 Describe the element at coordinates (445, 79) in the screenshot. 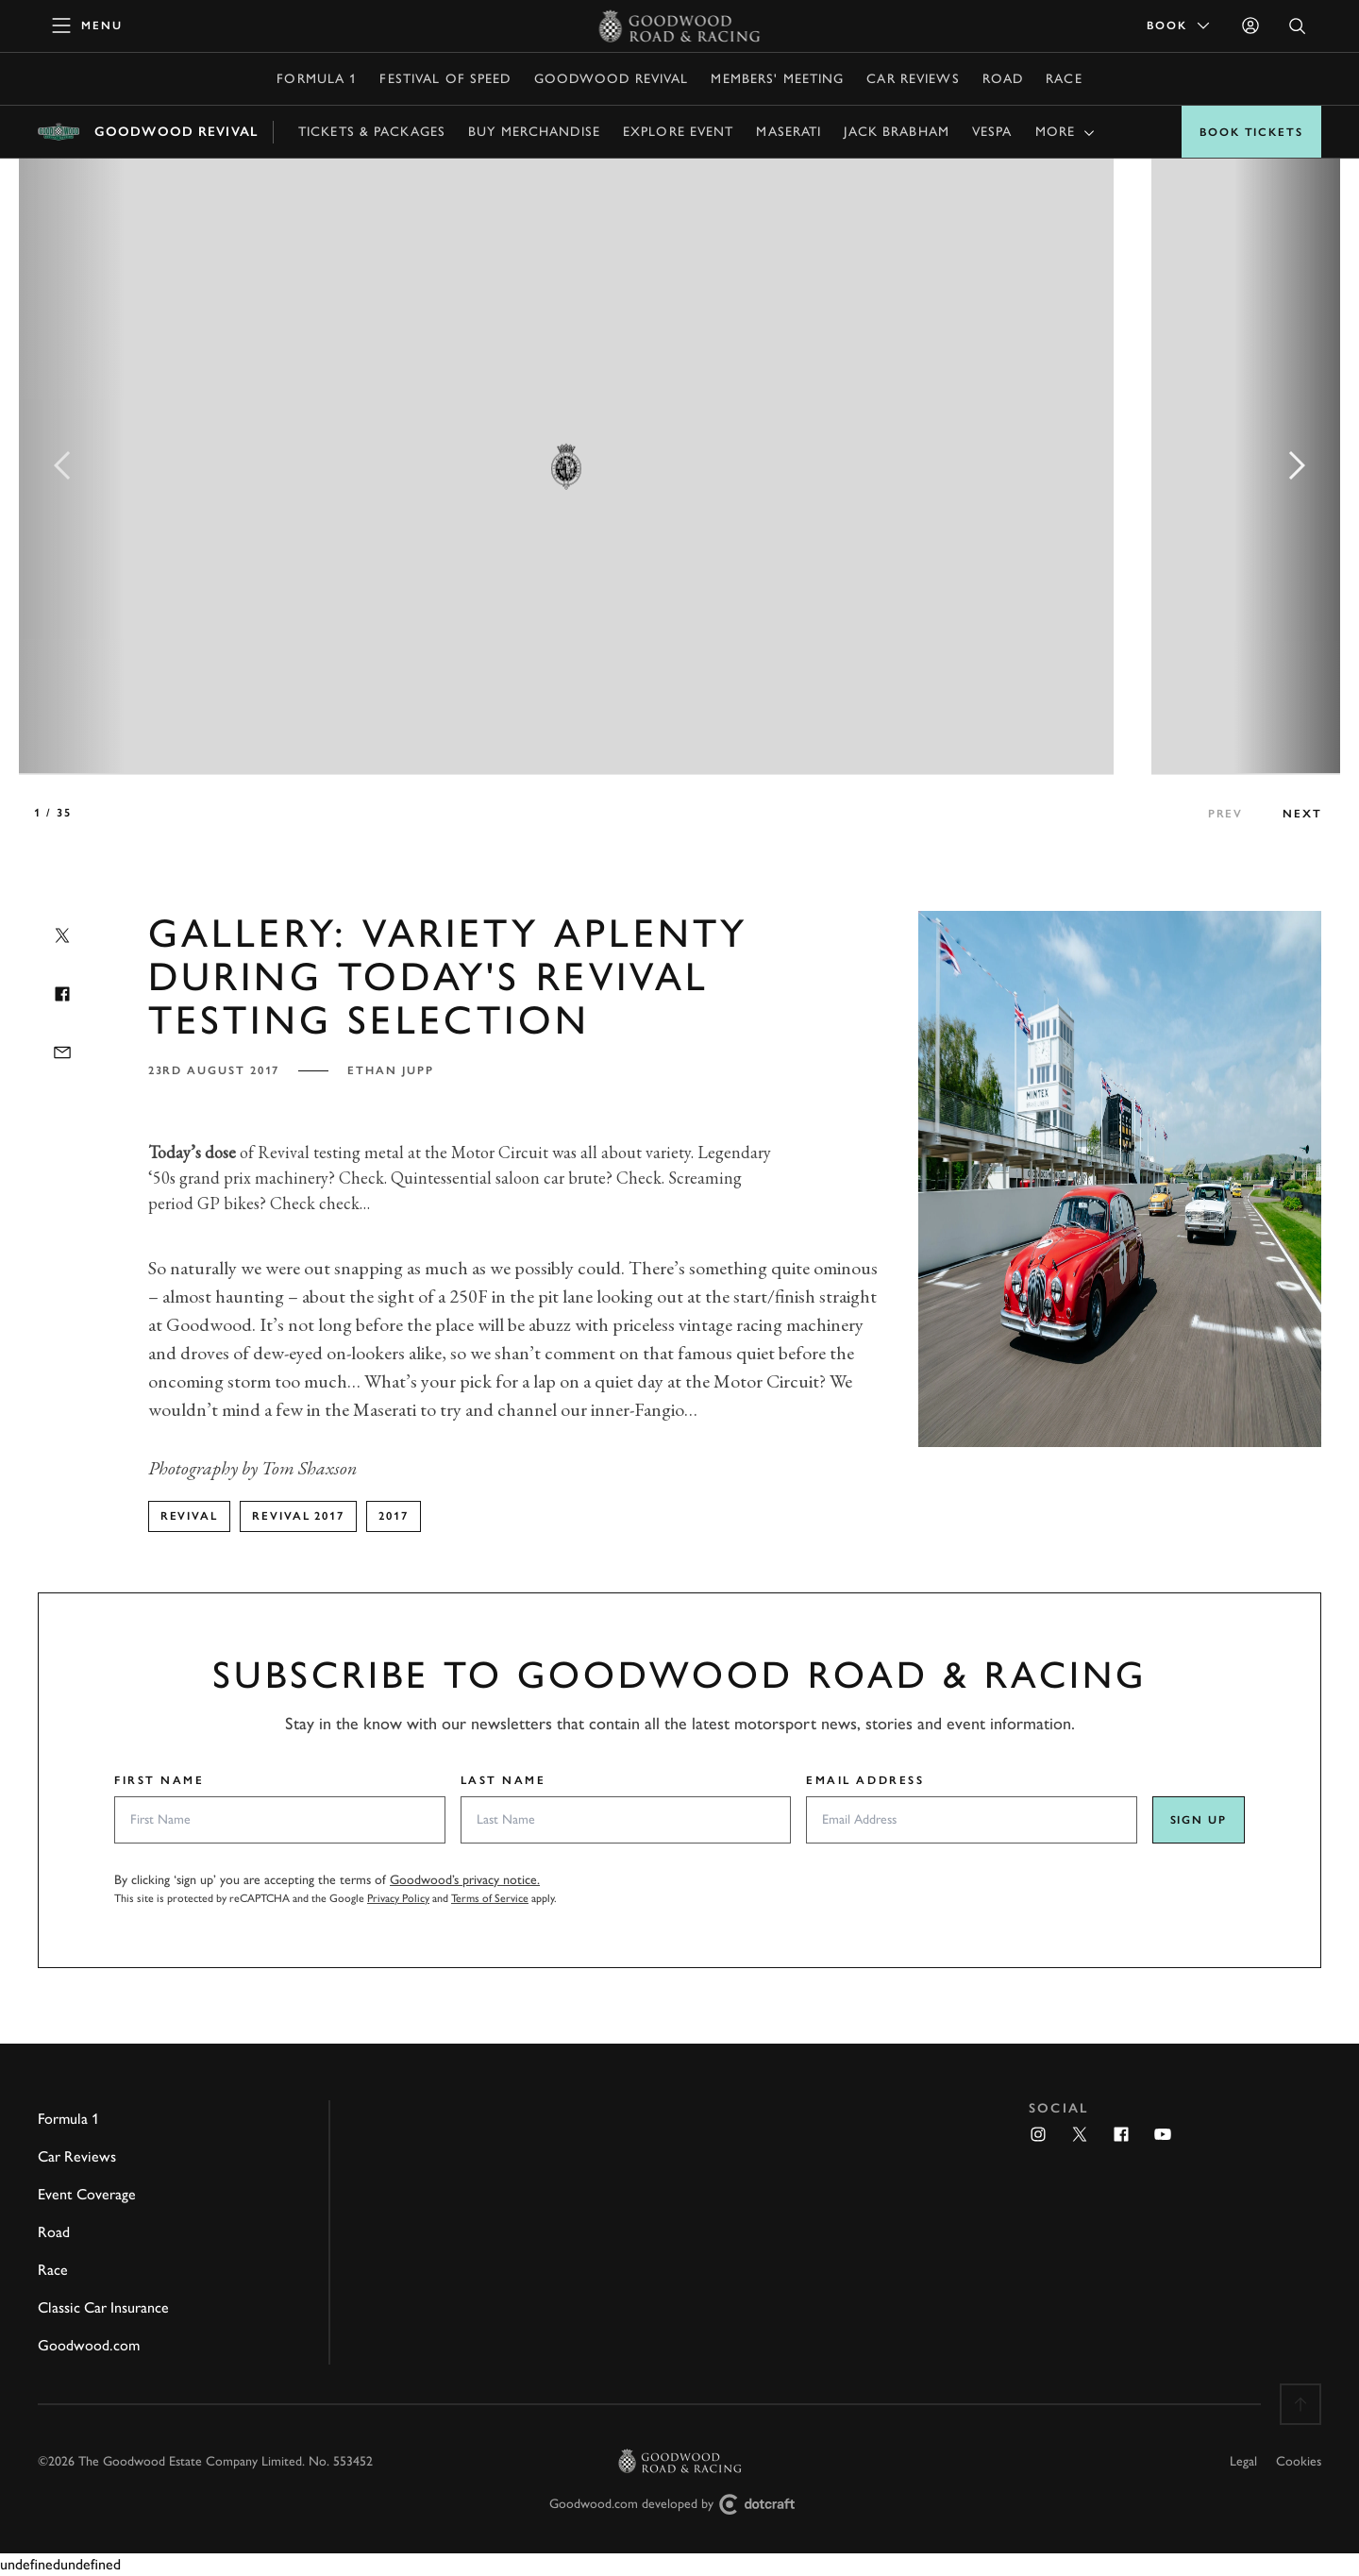

I see `Festival of Speed` at that location.